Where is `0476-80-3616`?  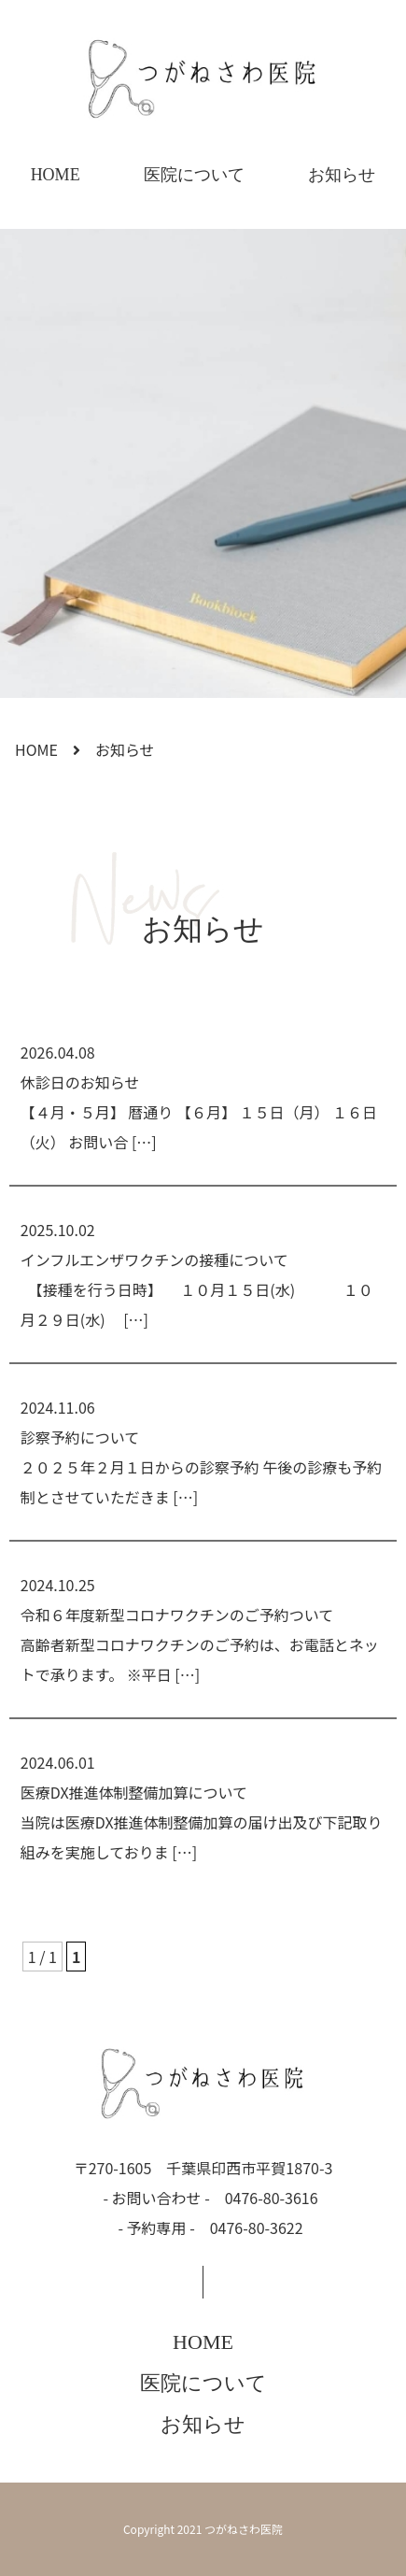 0476-80-3616 is located at coordinates (271, 2197).